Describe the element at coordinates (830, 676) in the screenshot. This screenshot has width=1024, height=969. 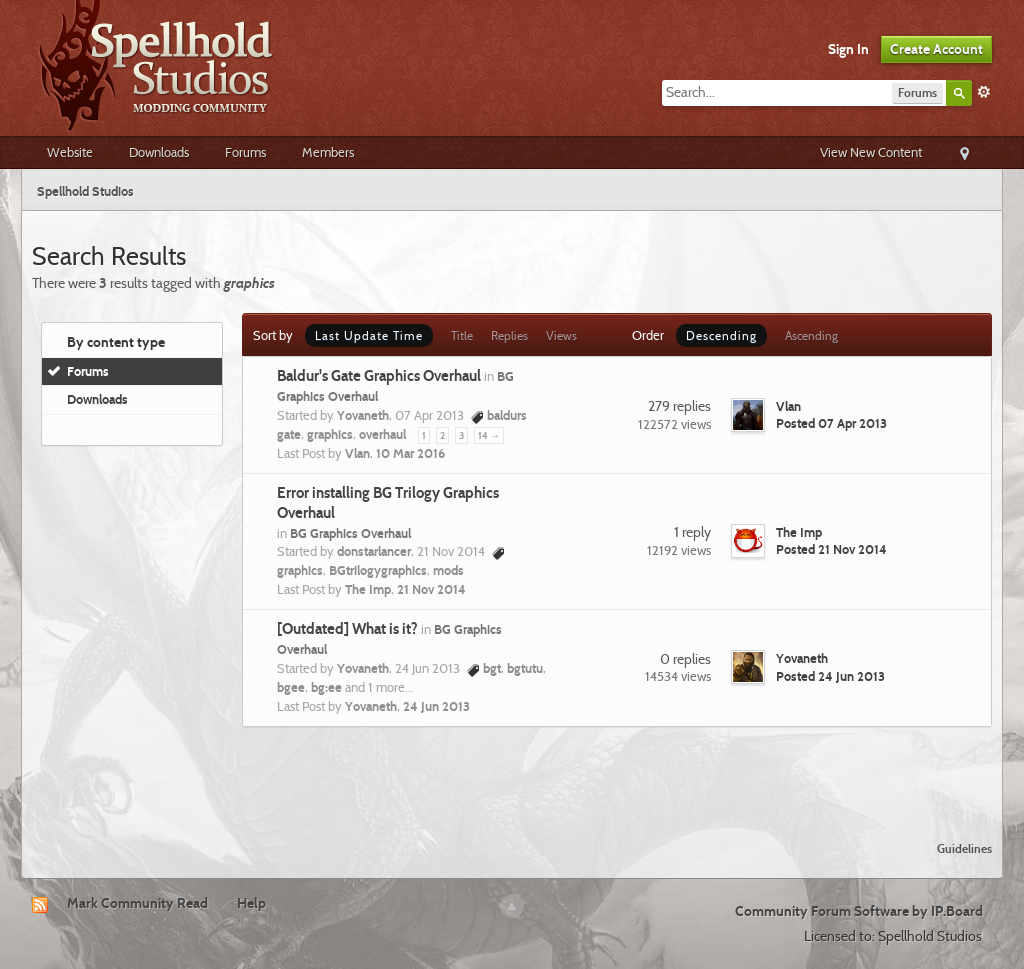
I see `Posted 24 Jun 2013` at that location.